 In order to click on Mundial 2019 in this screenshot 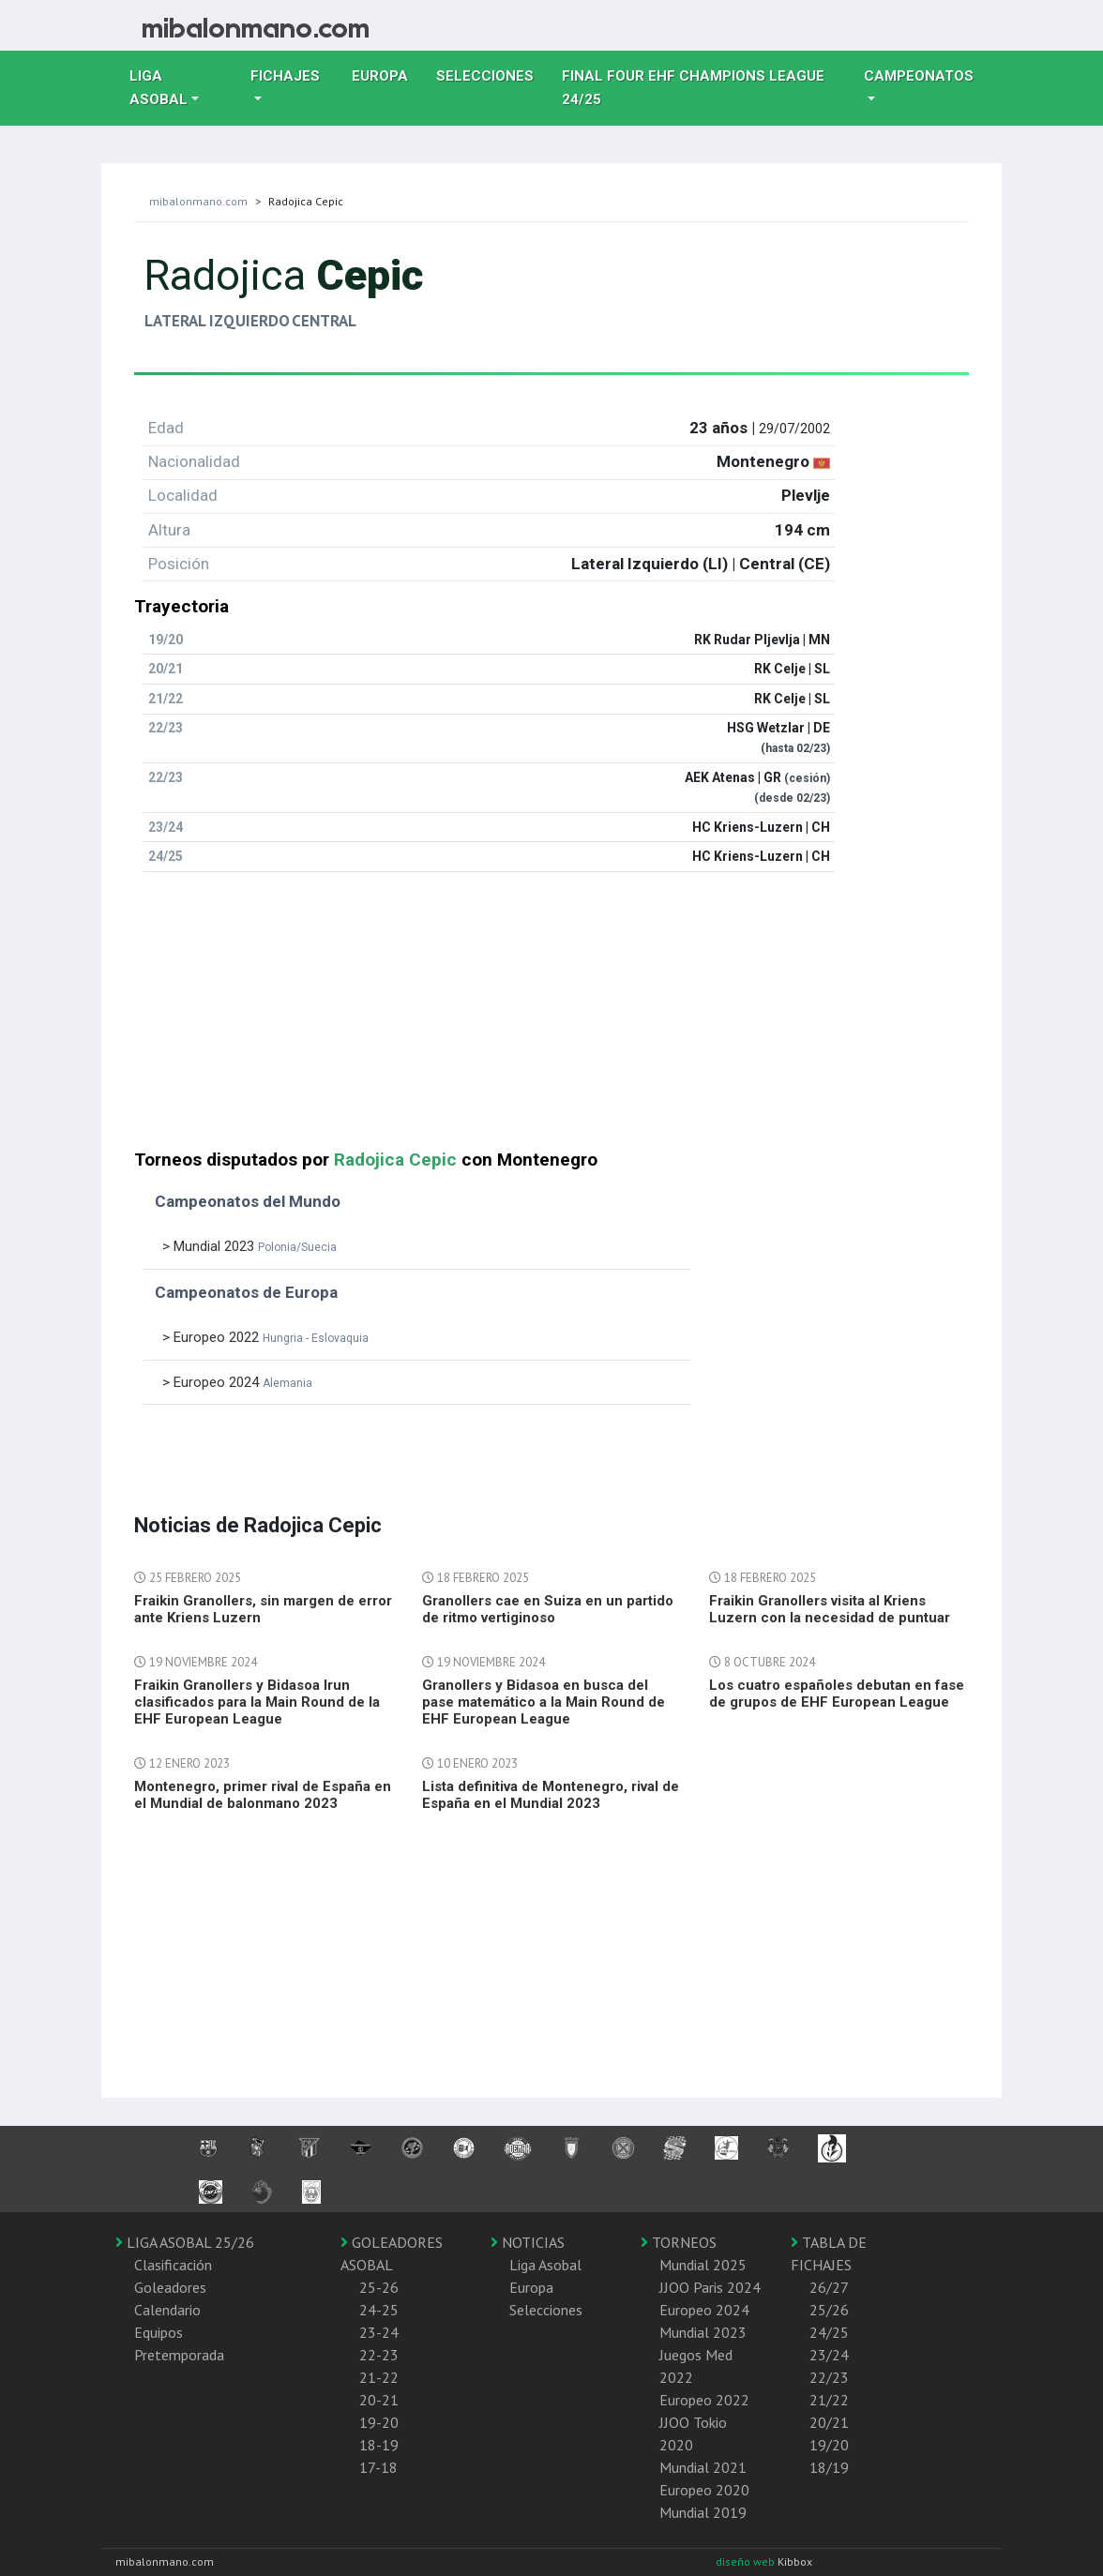, I will do `click(703, 2512)`.